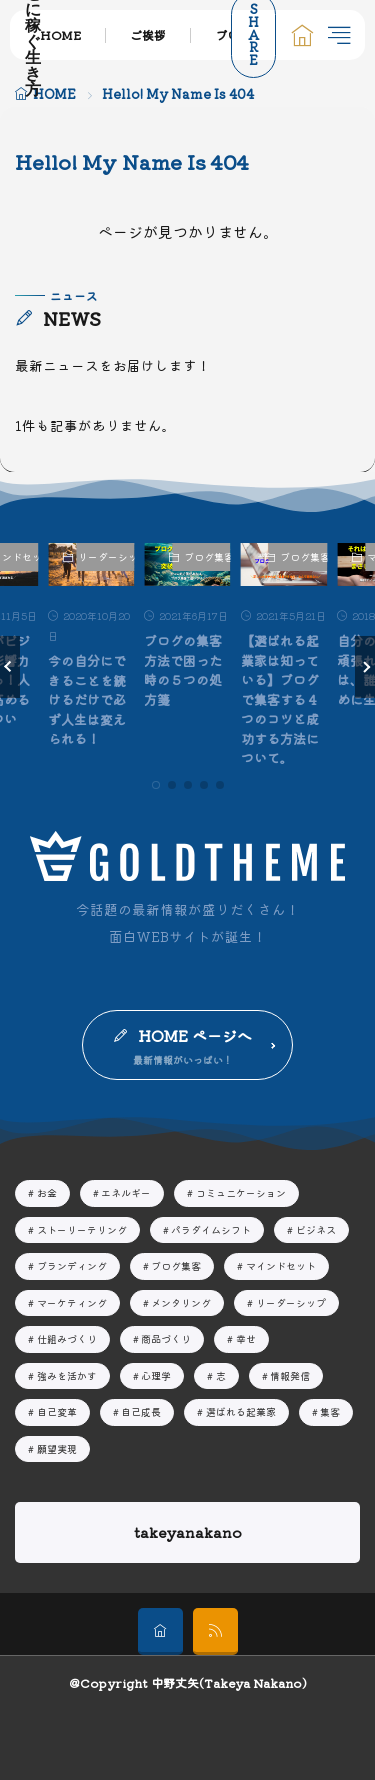 The width and height of the screenshot is (375, 1780). I want to click on メンタリング [メンタリング44個の項目], so click(181, 1302).